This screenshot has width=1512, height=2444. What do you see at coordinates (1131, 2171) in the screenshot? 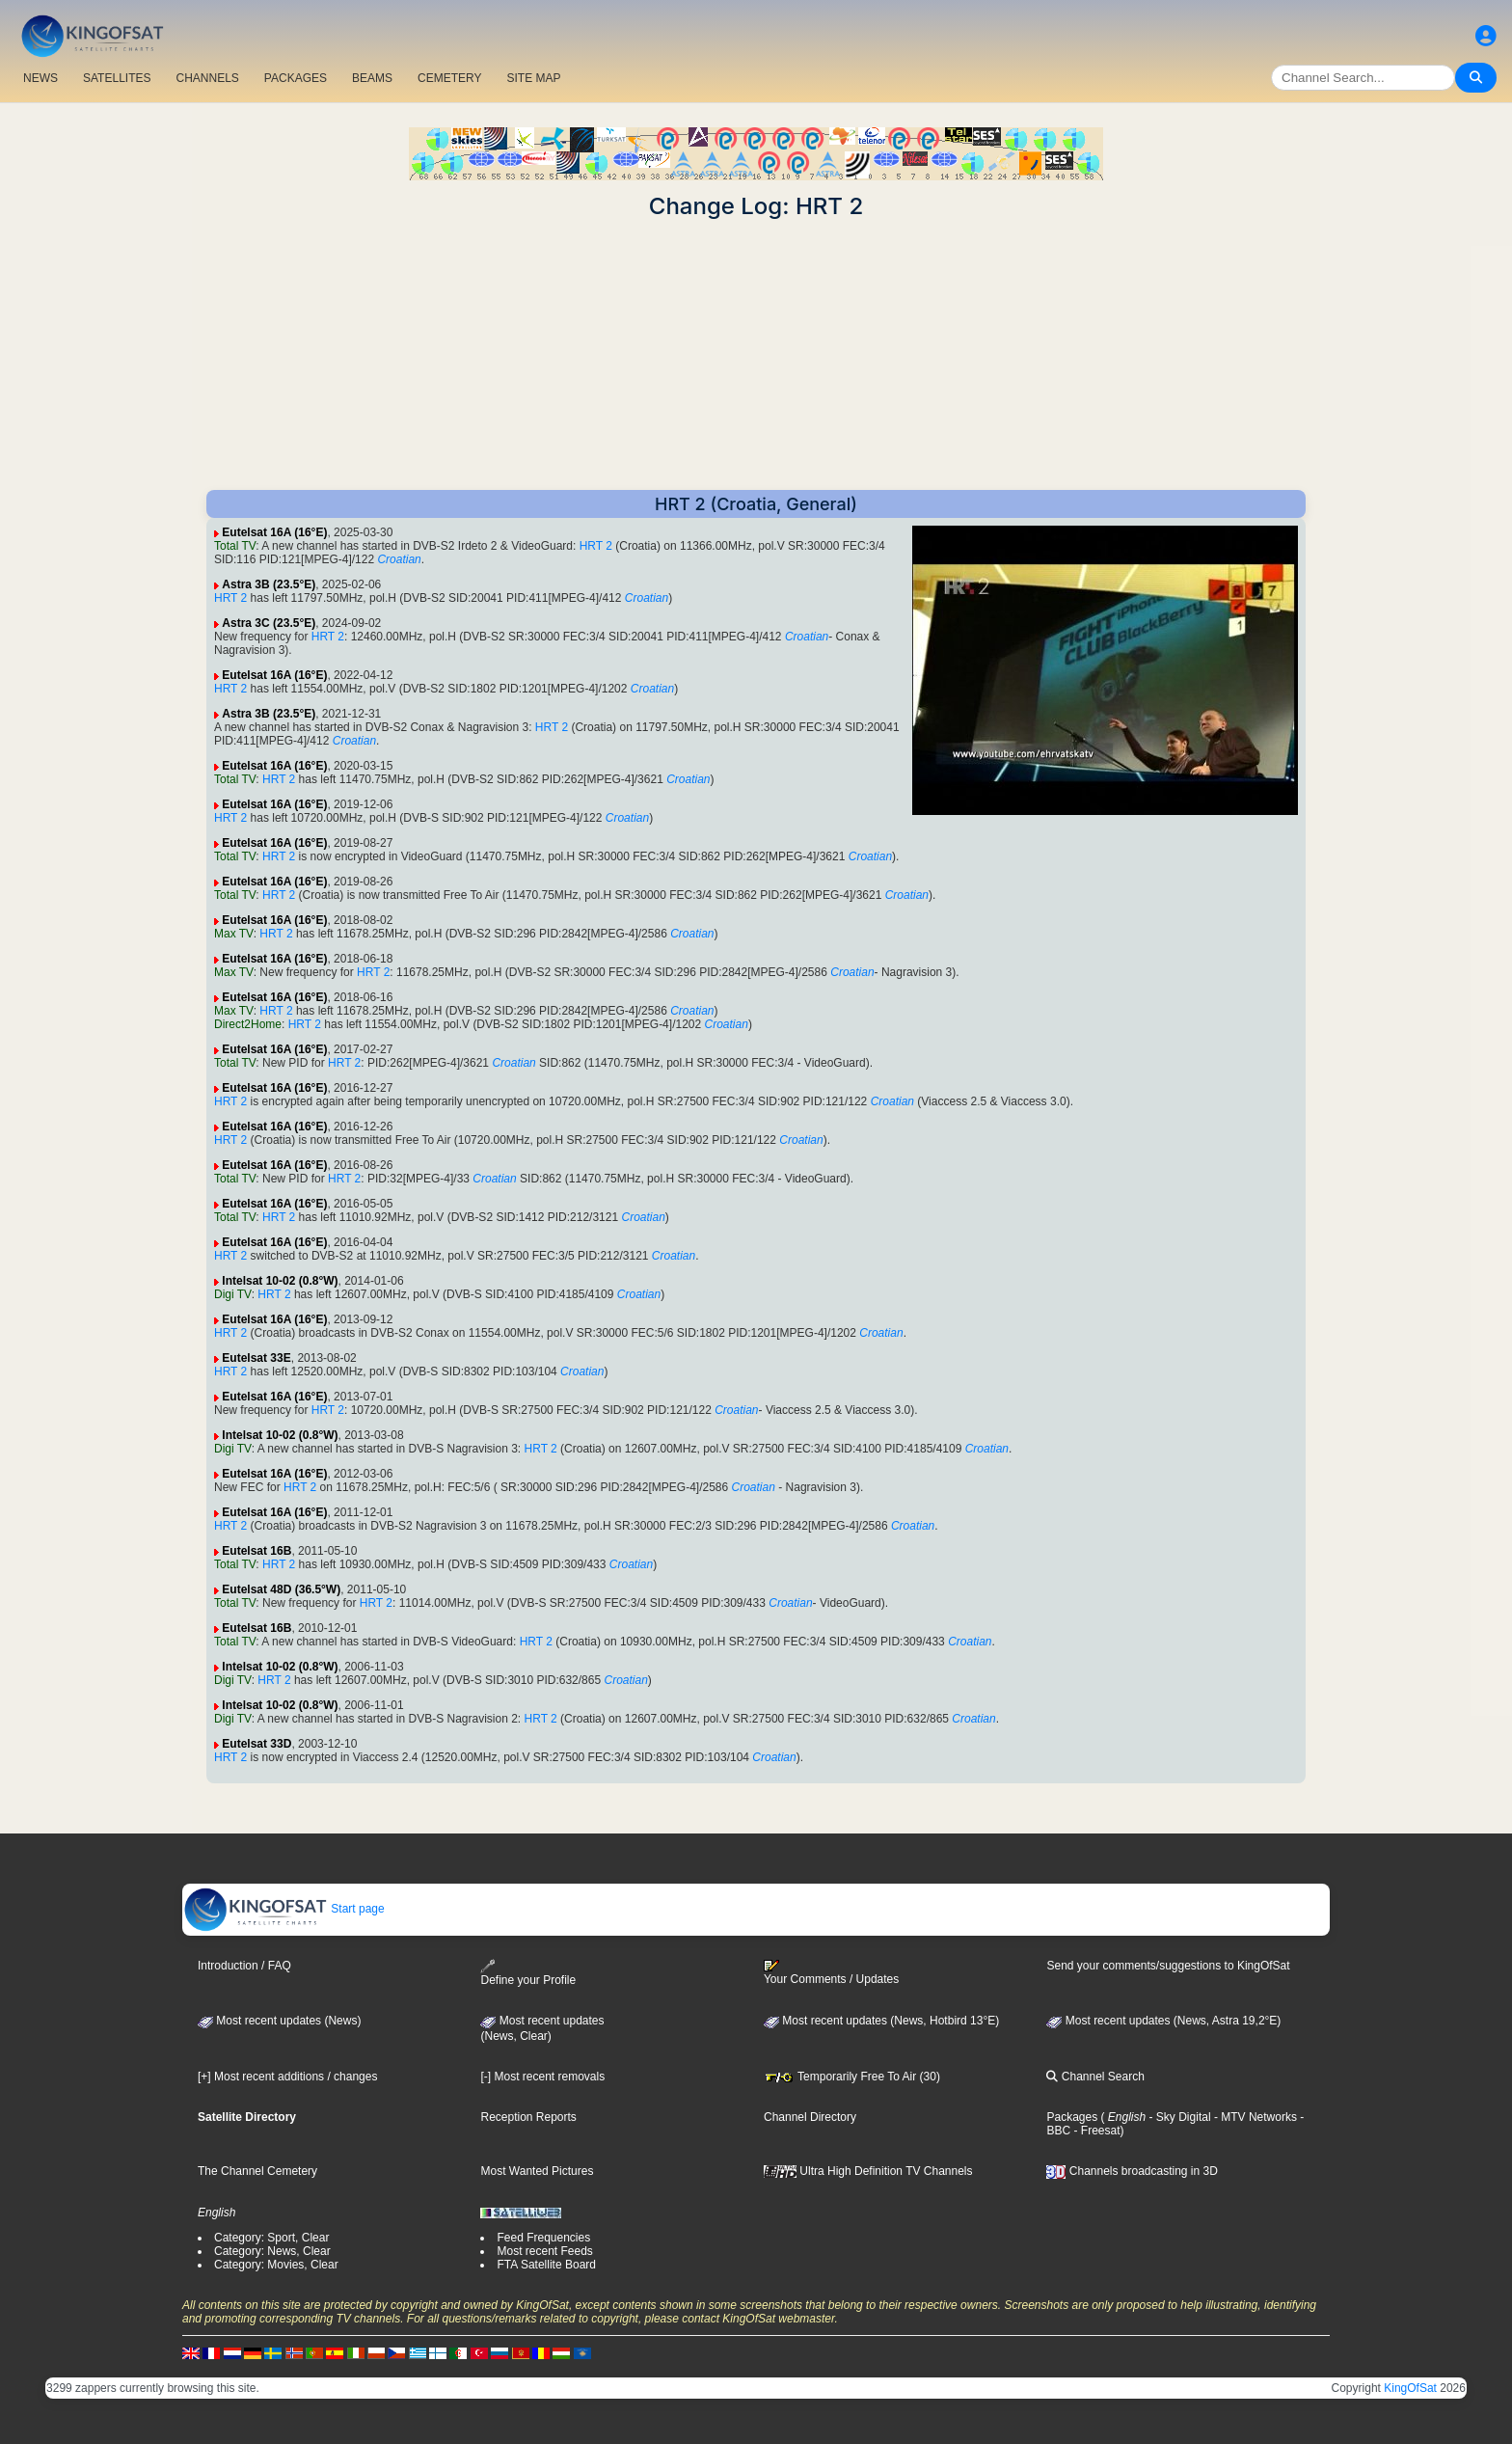
I see `Channels broadcasting in 3D` at bounding box center [1131, 2171].